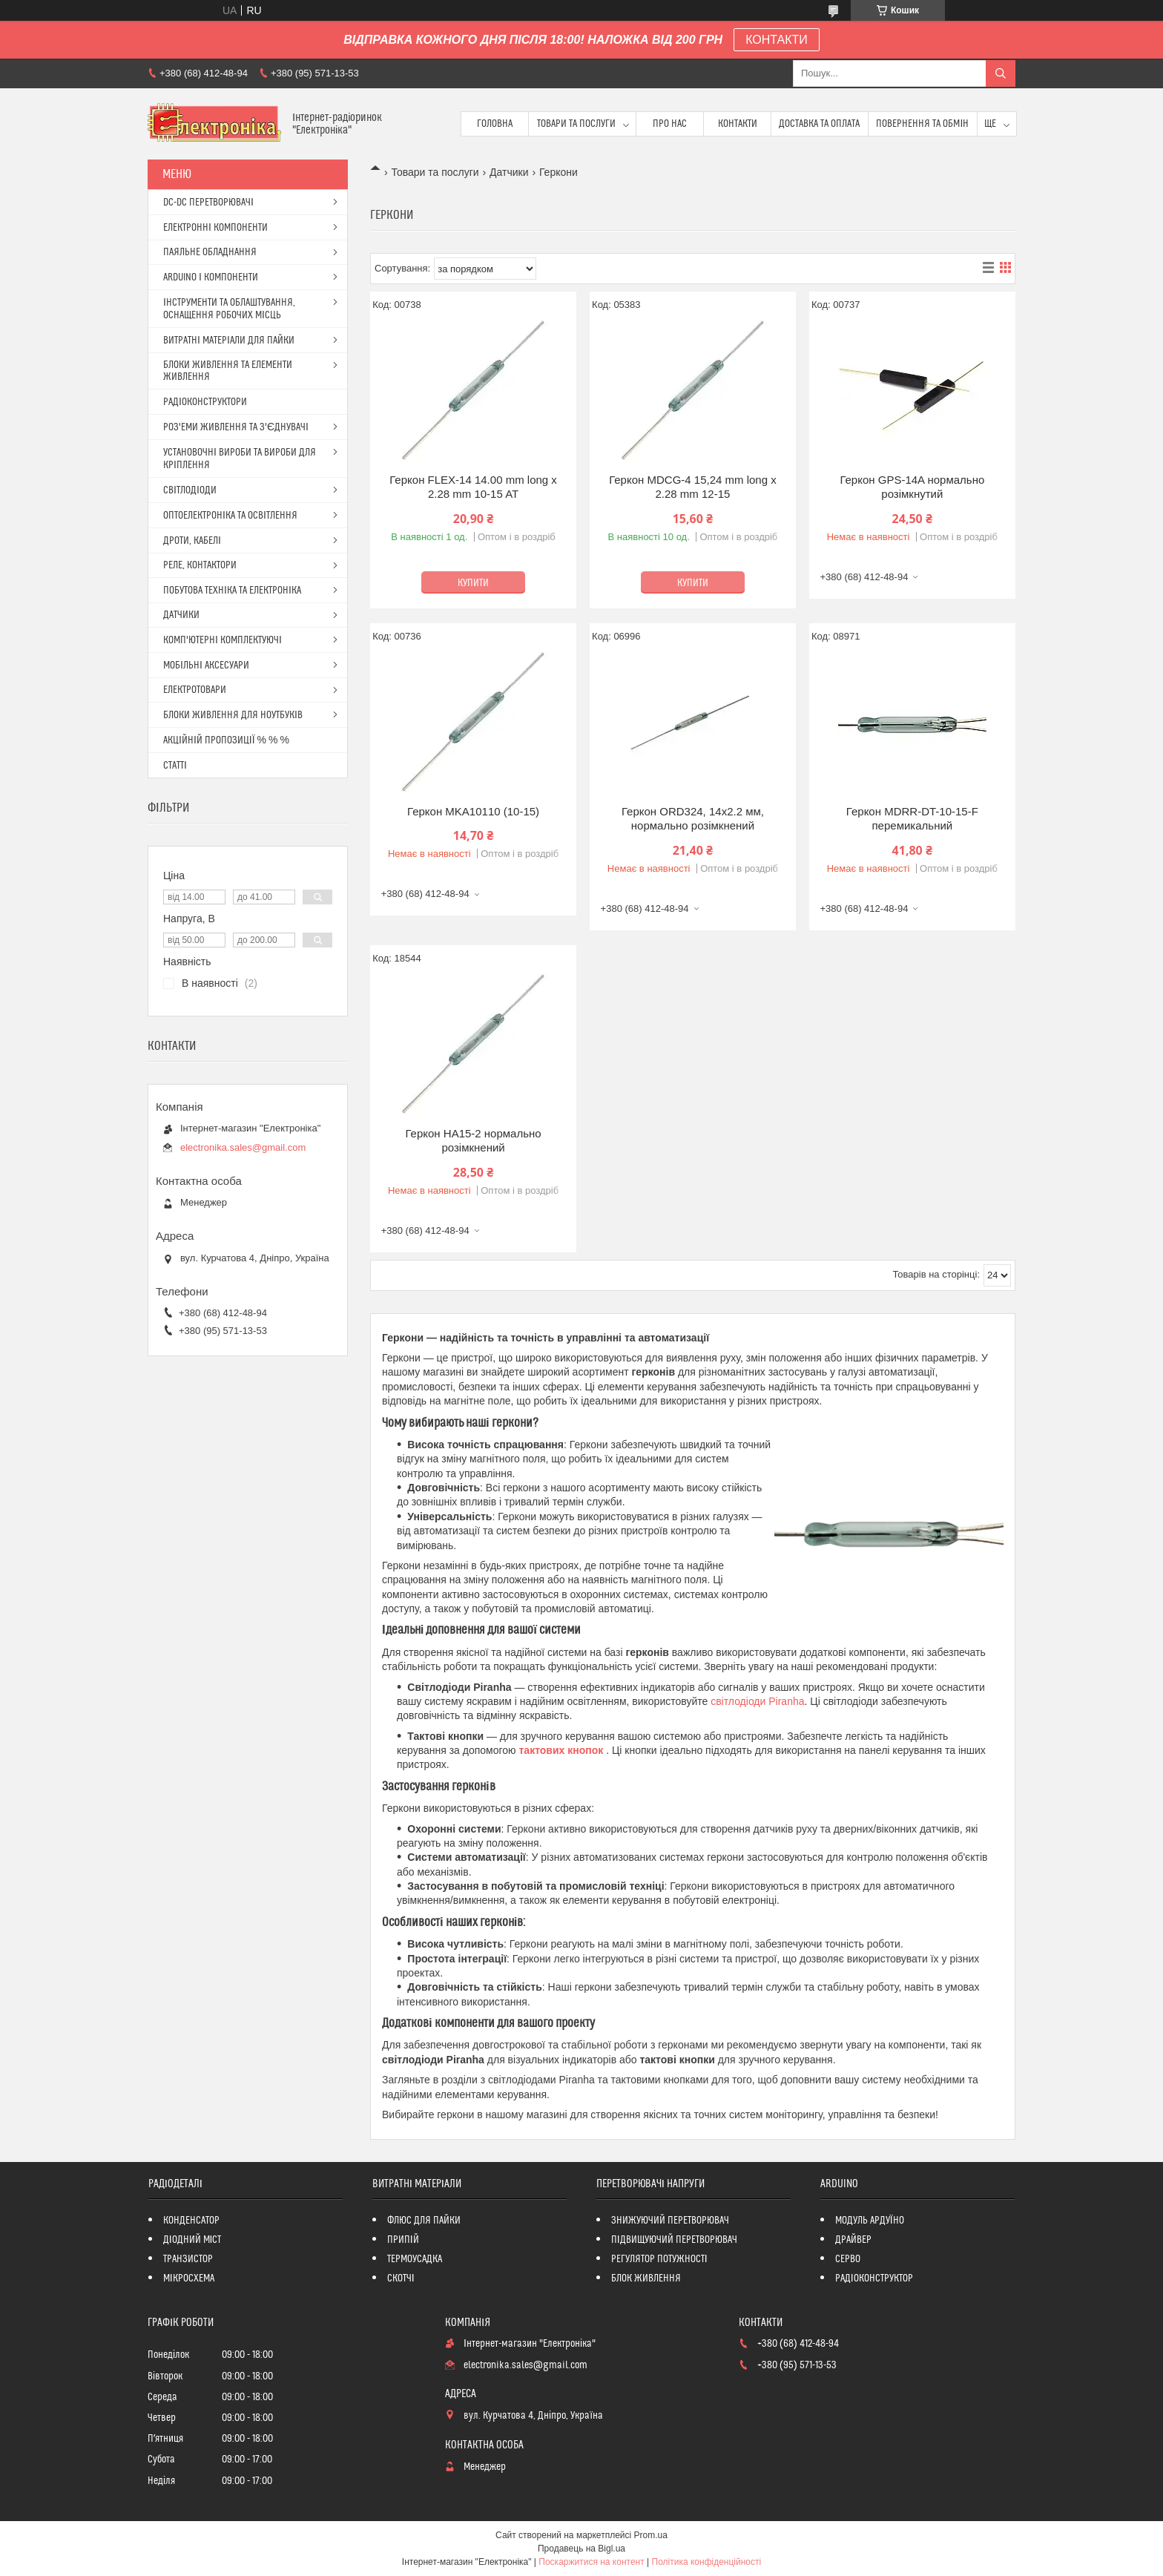 The image size is (1163, 2576). What do you see at coordinates (239, 459) in the screenshot?
I see `УСТАНОВОЧНІ ВИРОБИ ТА ВИРОБИ ДЛЯ КРІПЛЕННЯ` at bounding box center [239, 459].